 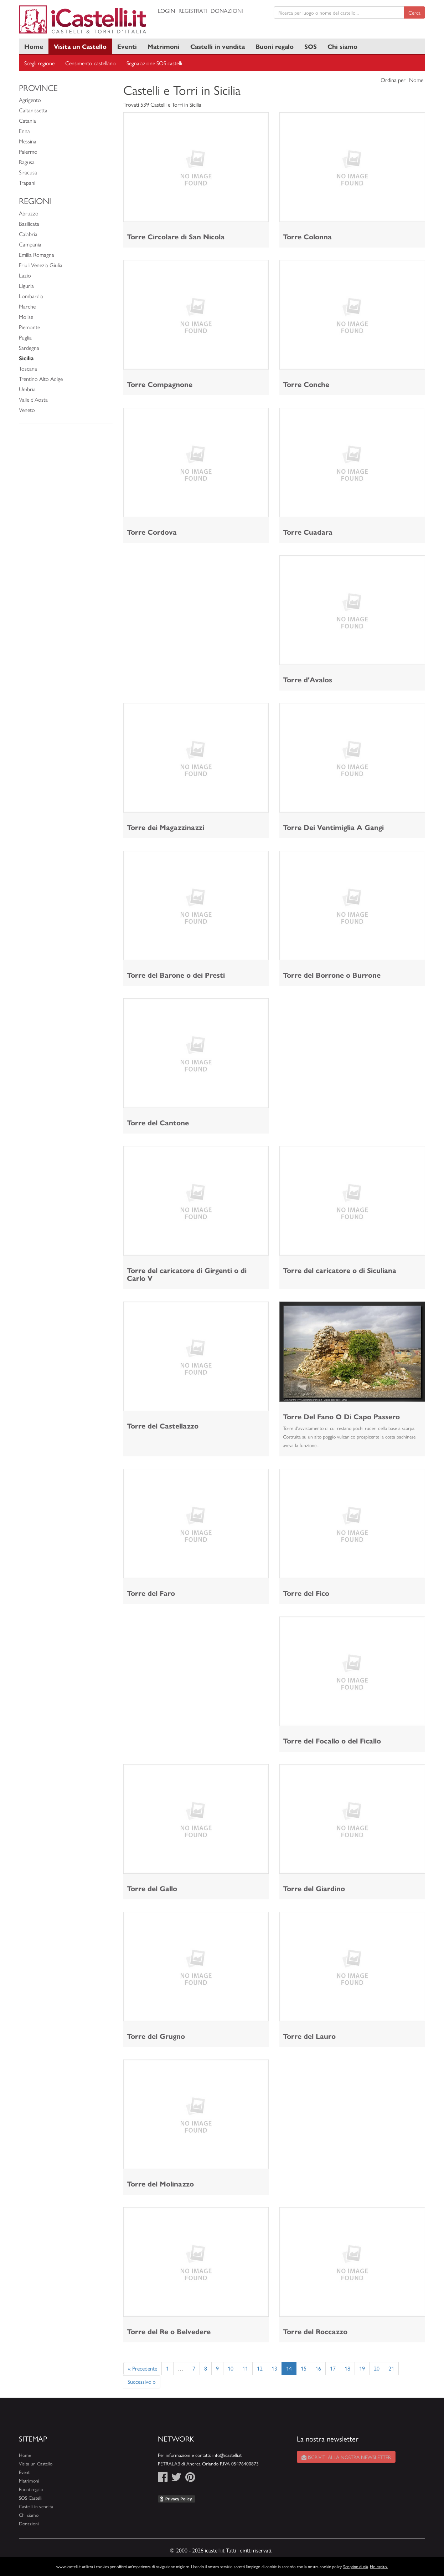 I want to click on Calabria, so click(x=28, y=234).